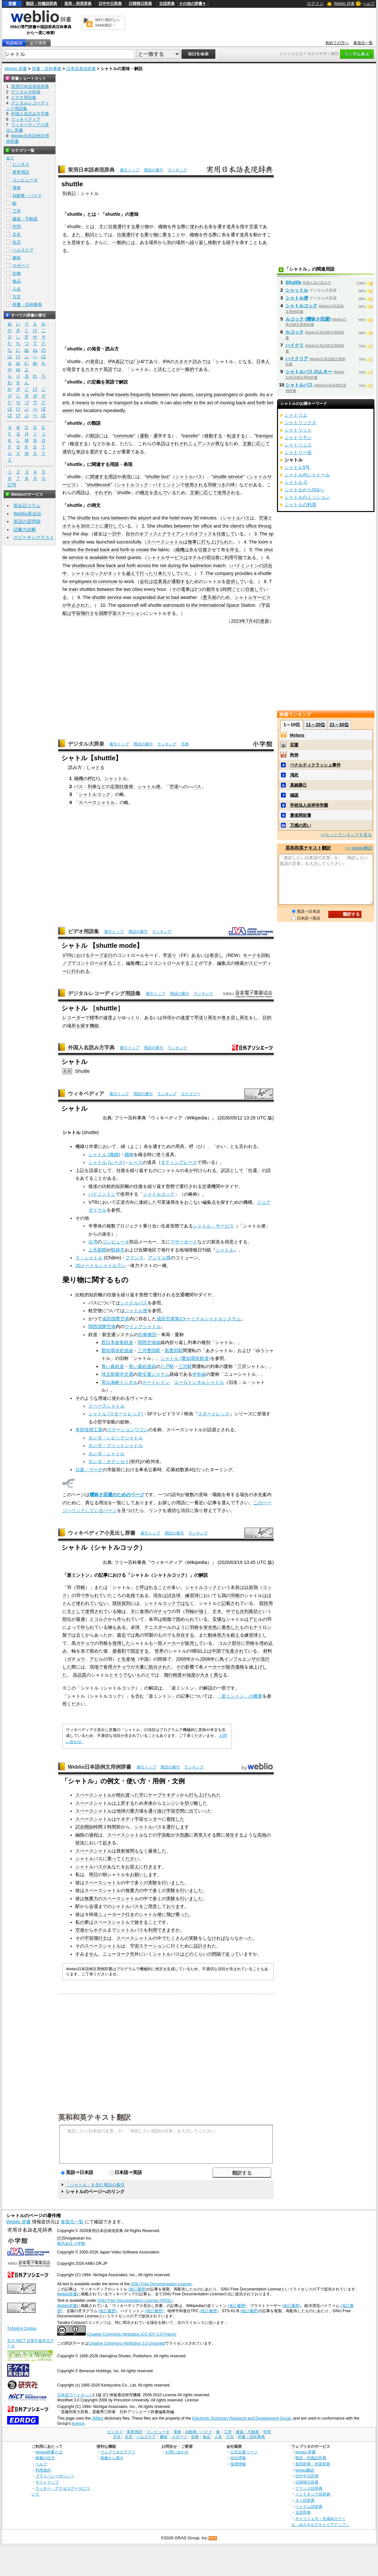 The image size is (378, 2576). What do you see at coordinates (101, 1533) in the screenshot?
I see `ウィキペディア小見出し辞書` at bounding box center [101, 1533].